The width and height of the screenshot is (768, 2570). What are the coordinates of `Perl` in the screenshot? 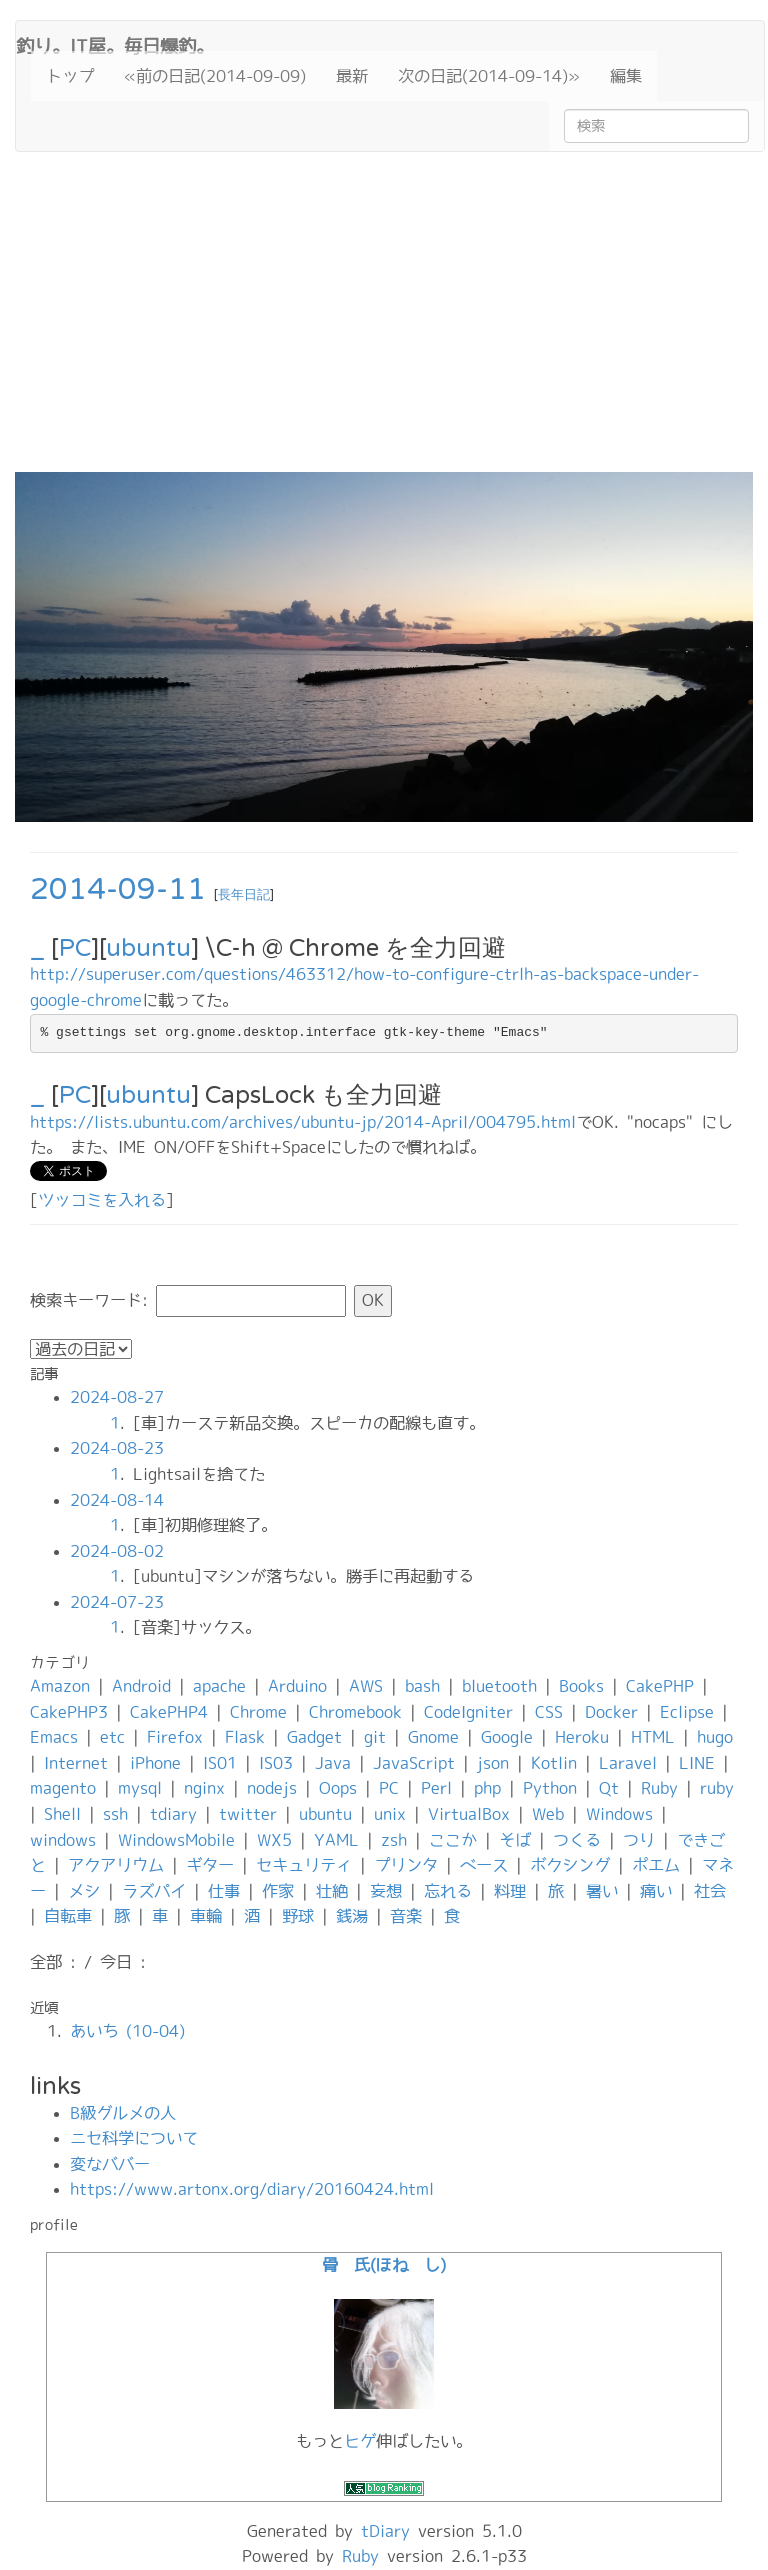 It's located at (436, 1788).